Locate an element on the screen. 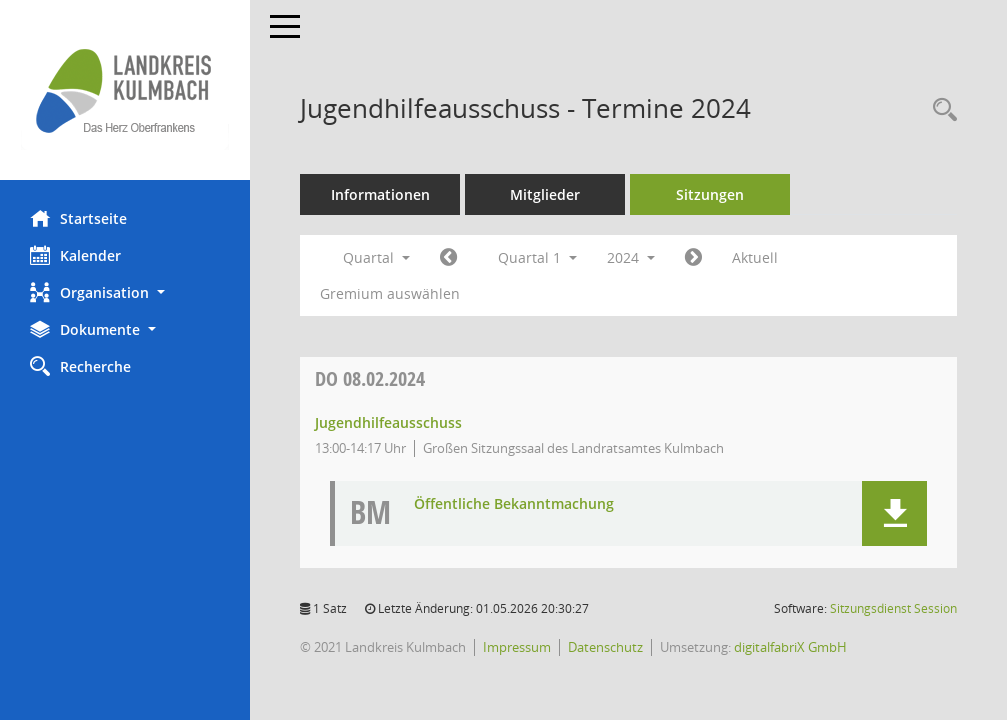 The width and height of the screenshot is (1007, 720). [Jahr: 2024 Monat: 4] is located at coordinates (693, 258).